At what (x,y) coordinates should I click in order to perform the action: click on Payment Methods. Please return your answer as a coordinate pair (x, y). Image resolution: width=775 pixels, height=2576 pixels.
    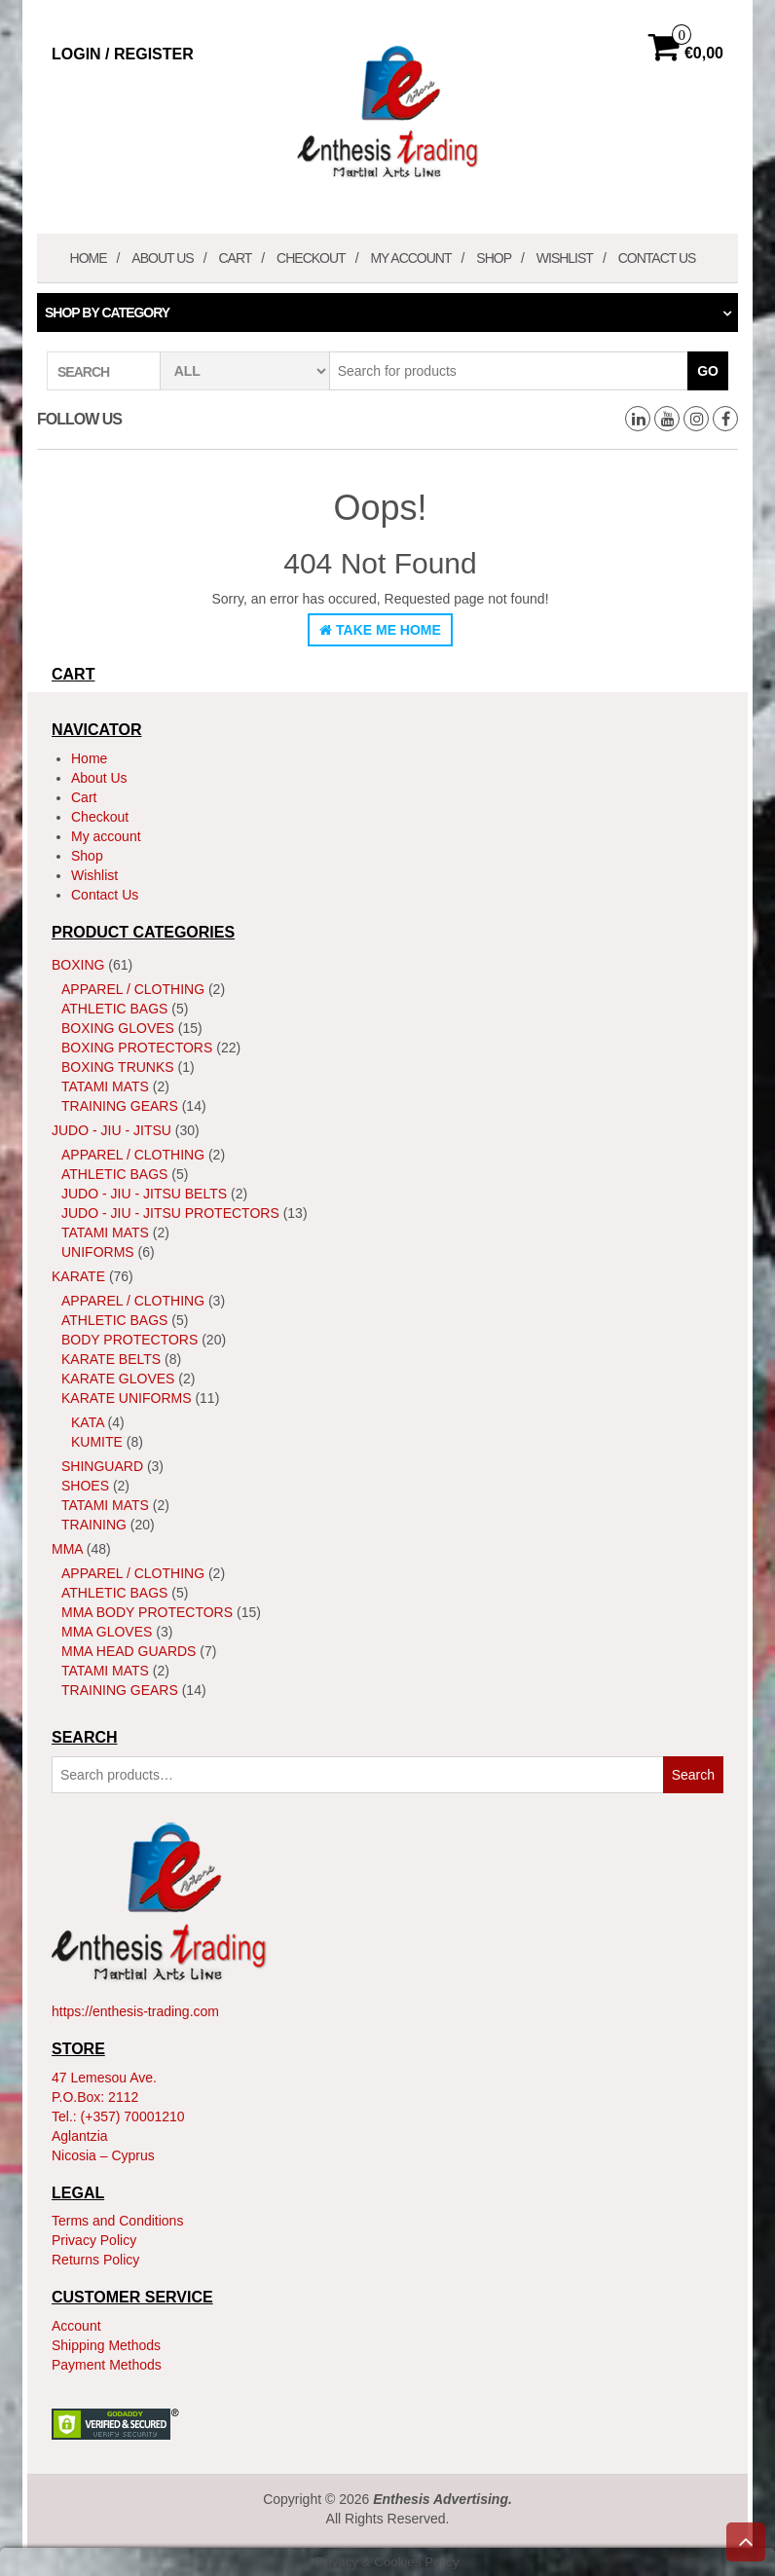
    Looking at the image, I should click on (107, 2365).